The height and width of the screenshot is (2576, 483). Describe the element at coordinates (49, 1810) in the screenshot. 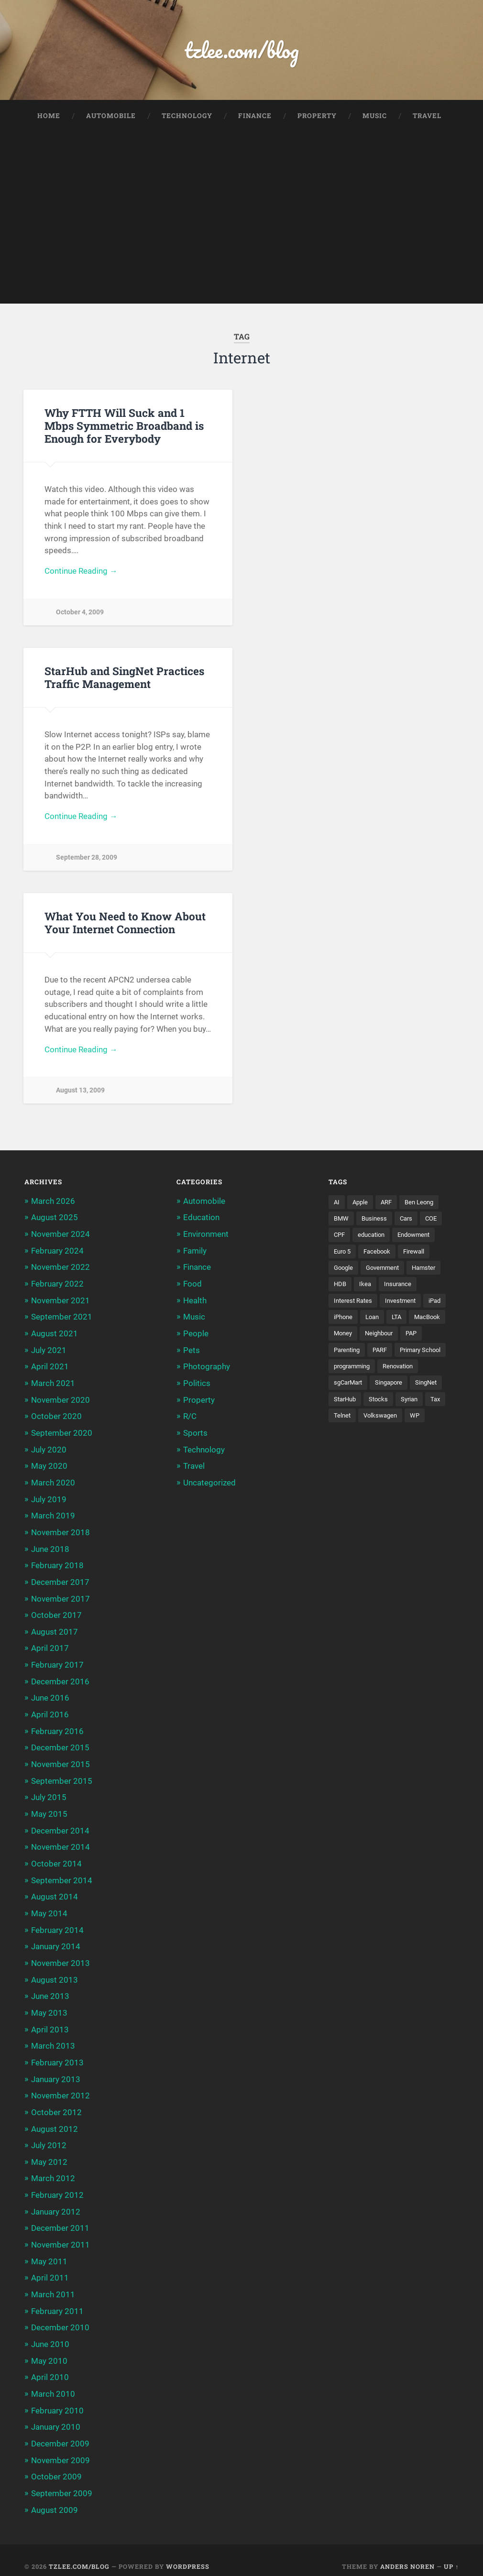

I see `May 2015` at that location.